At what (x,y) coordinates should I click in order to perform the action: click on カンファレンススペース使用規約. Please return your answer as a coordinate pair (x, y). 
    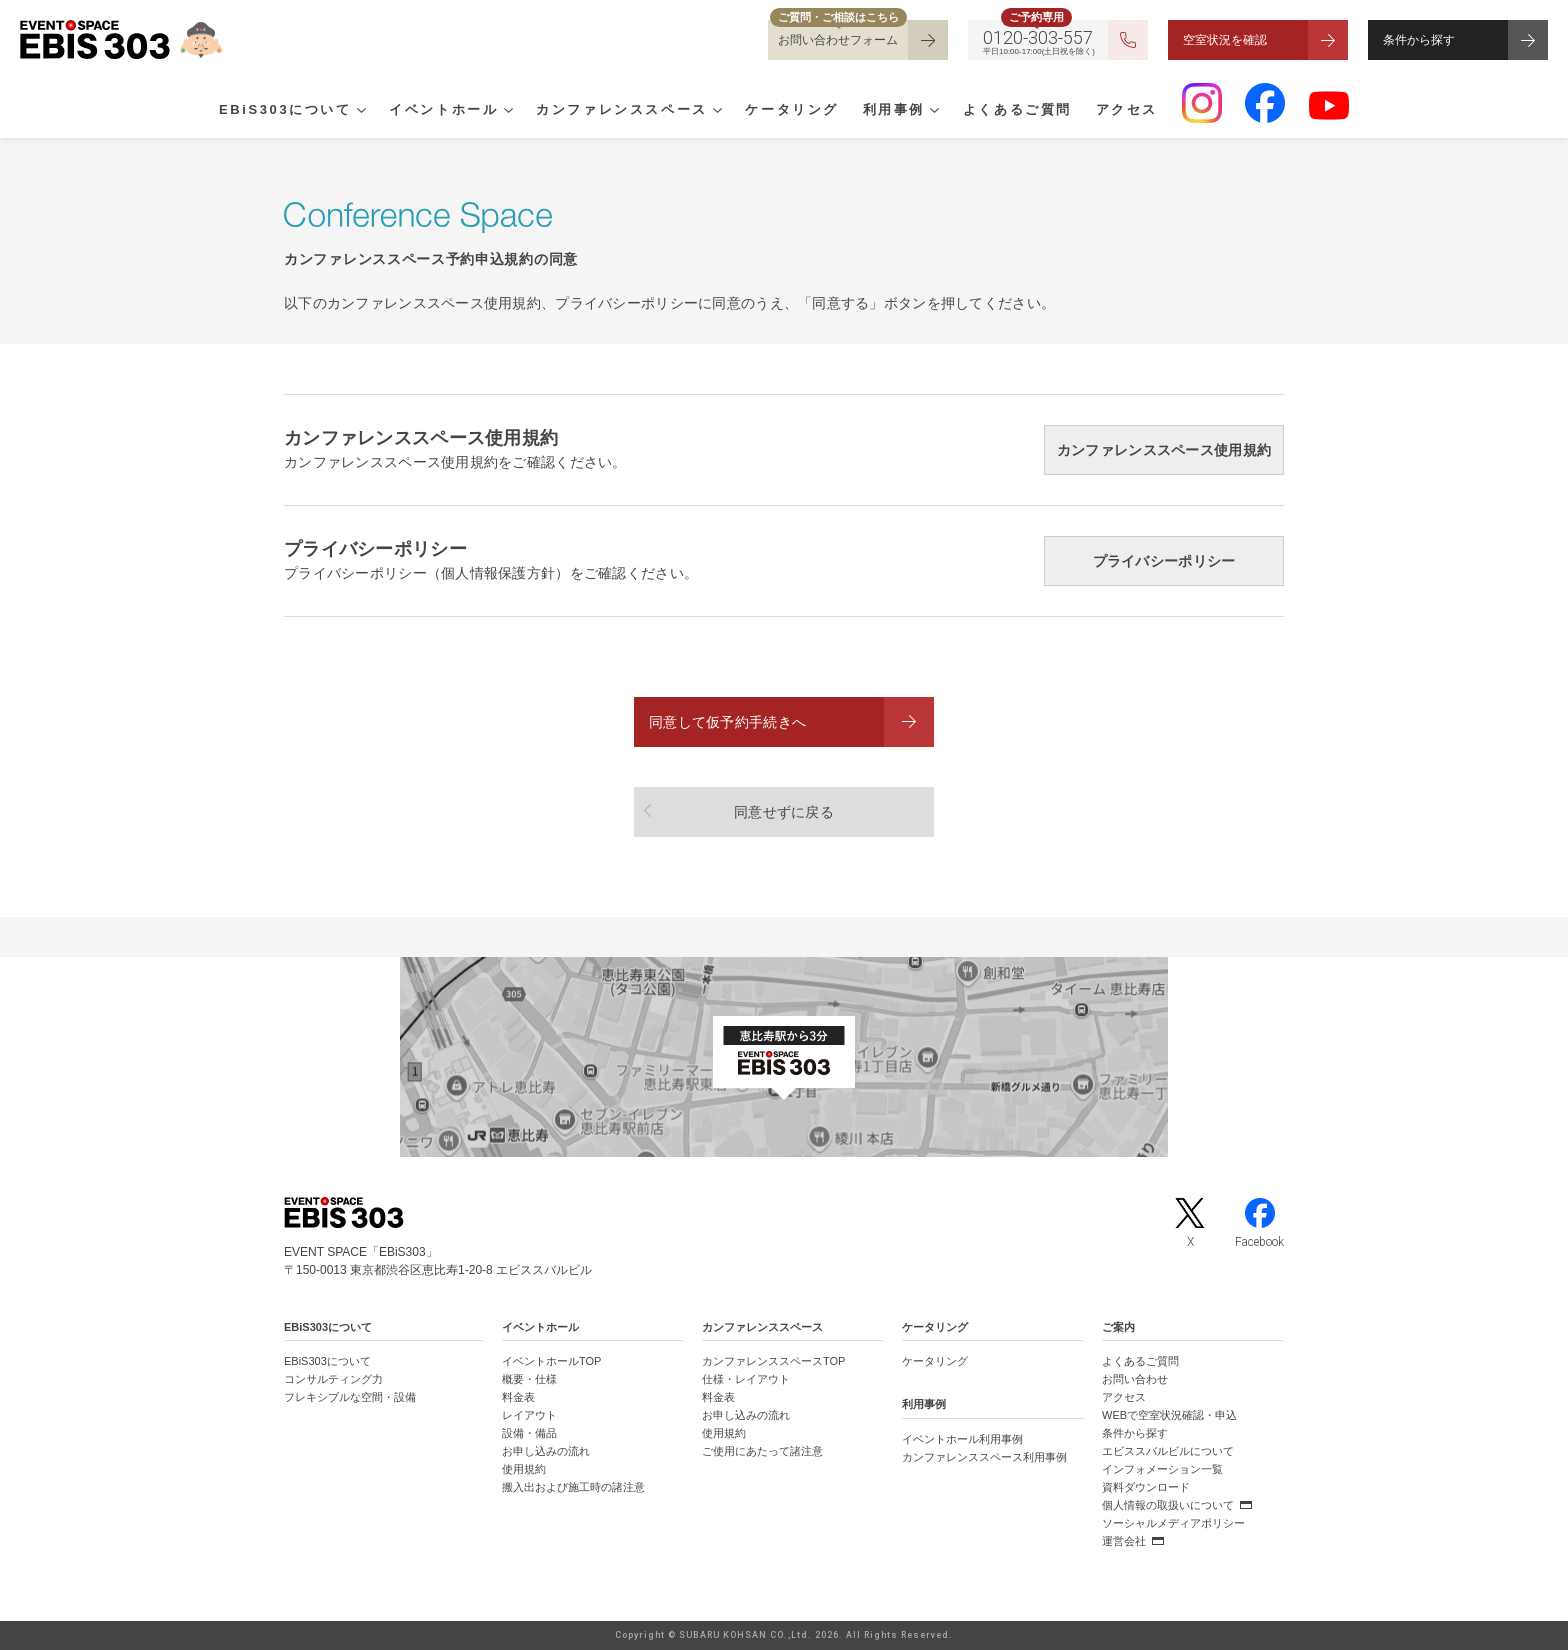
    Looking at the image, I should click on (1164, 450).